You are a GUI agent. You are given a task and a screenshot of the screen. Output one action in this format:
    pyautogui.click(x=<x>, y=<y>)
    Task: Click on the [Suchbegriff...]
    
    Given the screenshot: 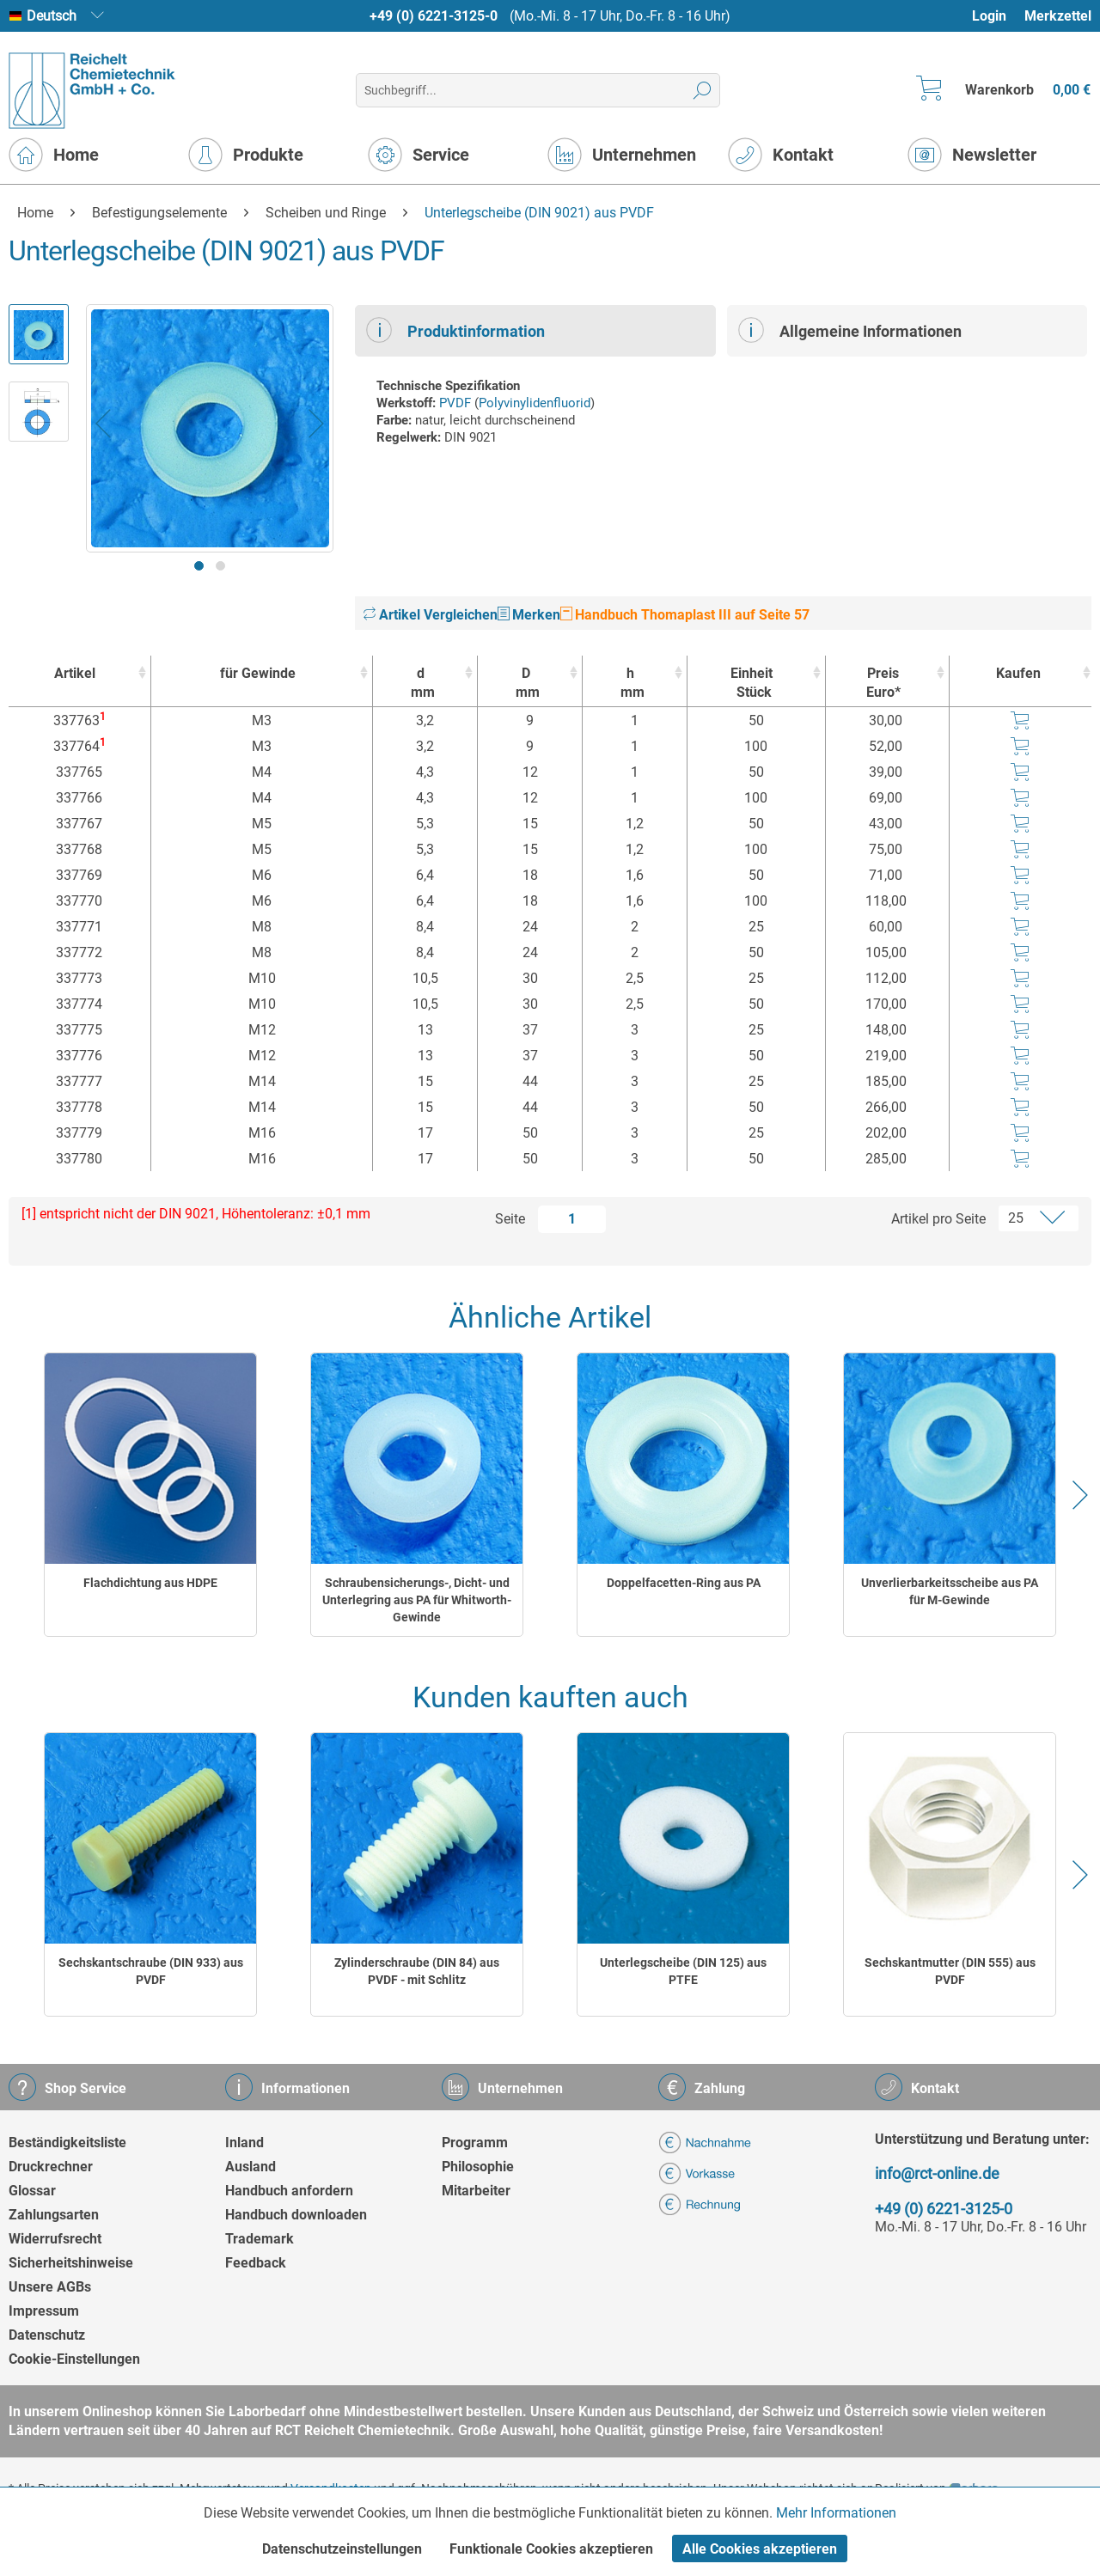 What is the action you would take?
    pyautogui.click(x=537, y=90)
    